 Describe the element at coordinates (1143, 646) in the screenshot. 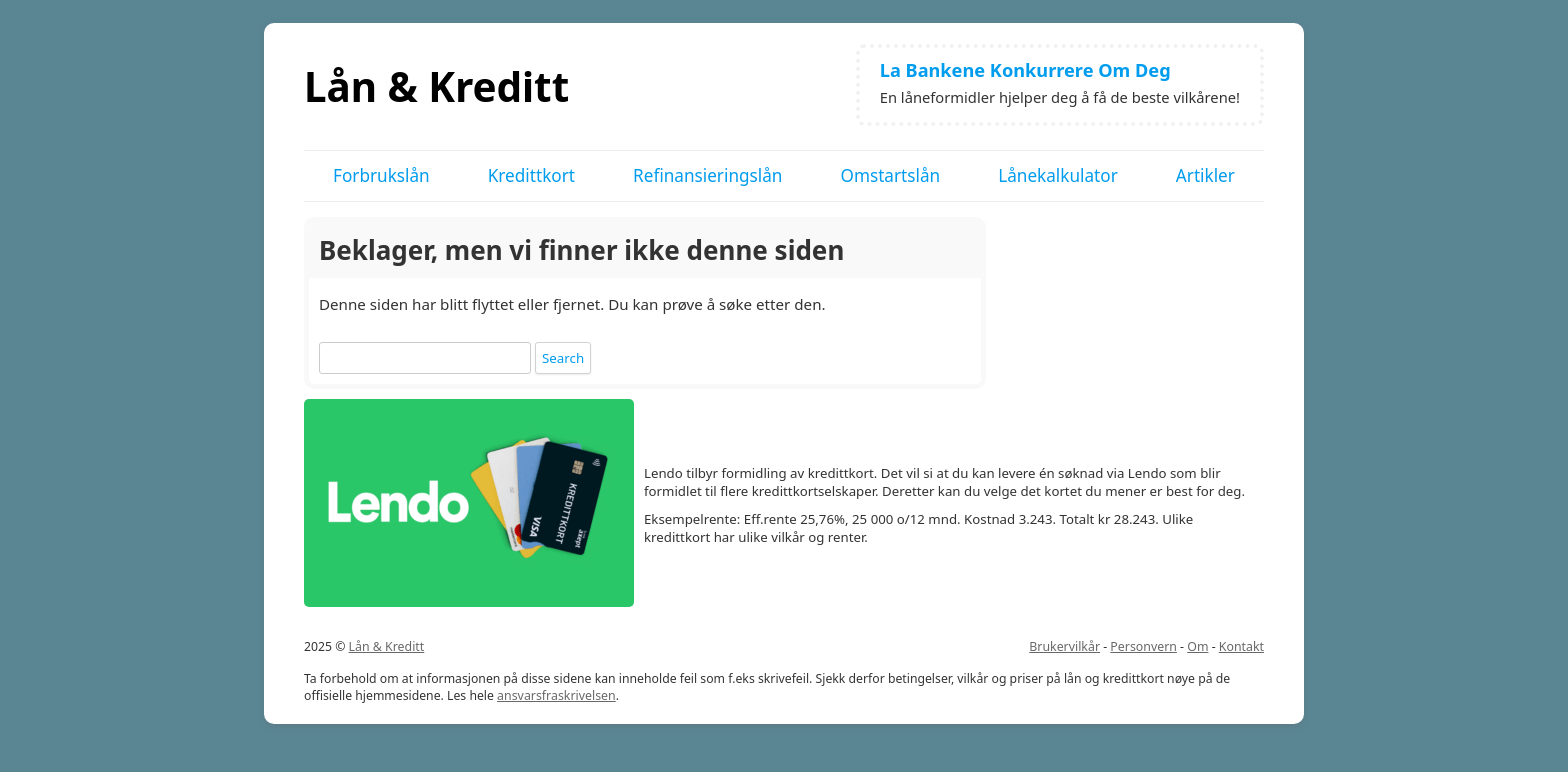

I see `Personvern` at that location.